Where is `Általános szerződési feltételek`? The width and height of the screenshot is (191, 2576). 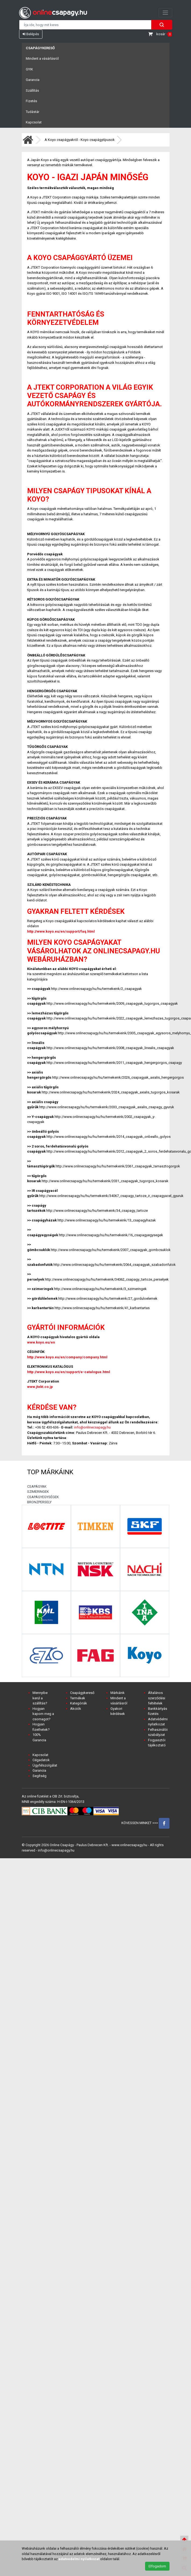
Általános szerződési feltételek is located at coordinates (156, 1698).